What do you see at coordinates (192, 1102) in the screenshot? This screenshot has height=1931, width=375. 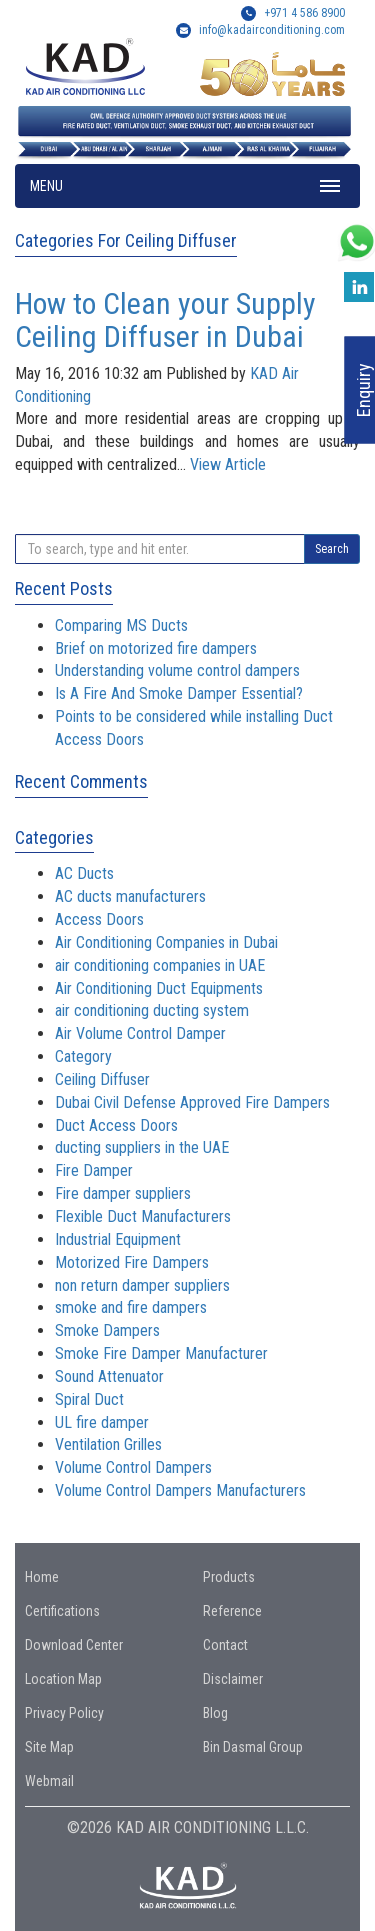 I see `Dubai Civil Defense Approved Fire Dampers` at bounding box center [192, 1102].